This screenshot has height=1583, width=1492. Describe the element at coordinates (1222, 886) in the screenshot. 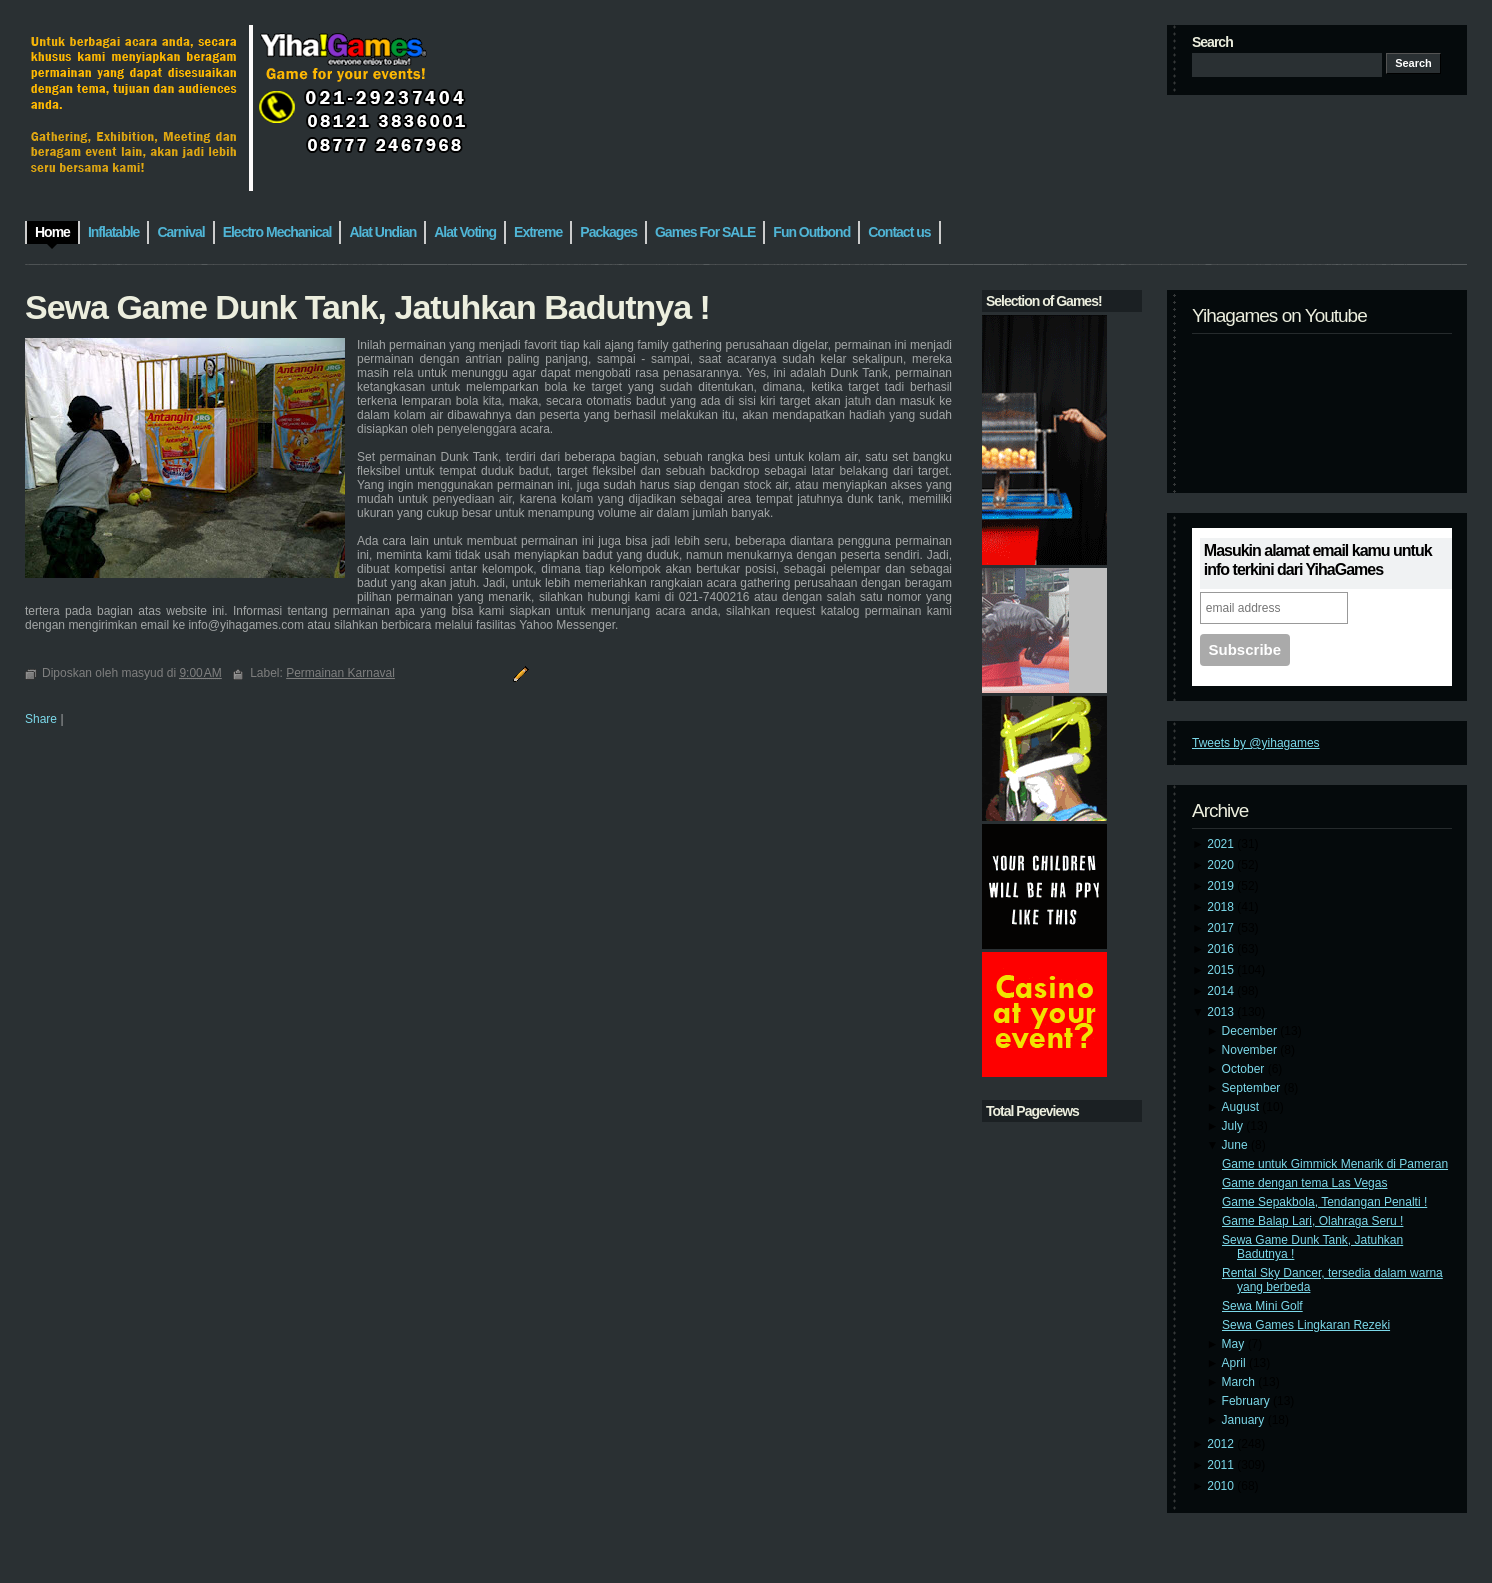

I see `2019` at that location.